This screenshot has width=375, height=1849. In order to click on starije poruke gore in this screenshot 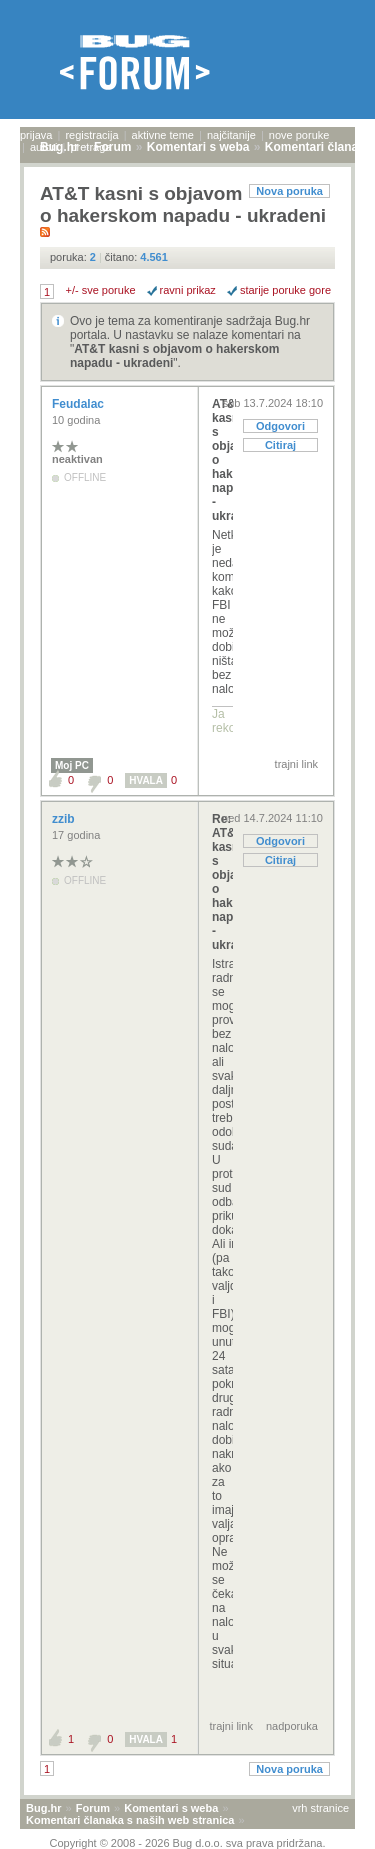, I will do `click(285, 290)`.